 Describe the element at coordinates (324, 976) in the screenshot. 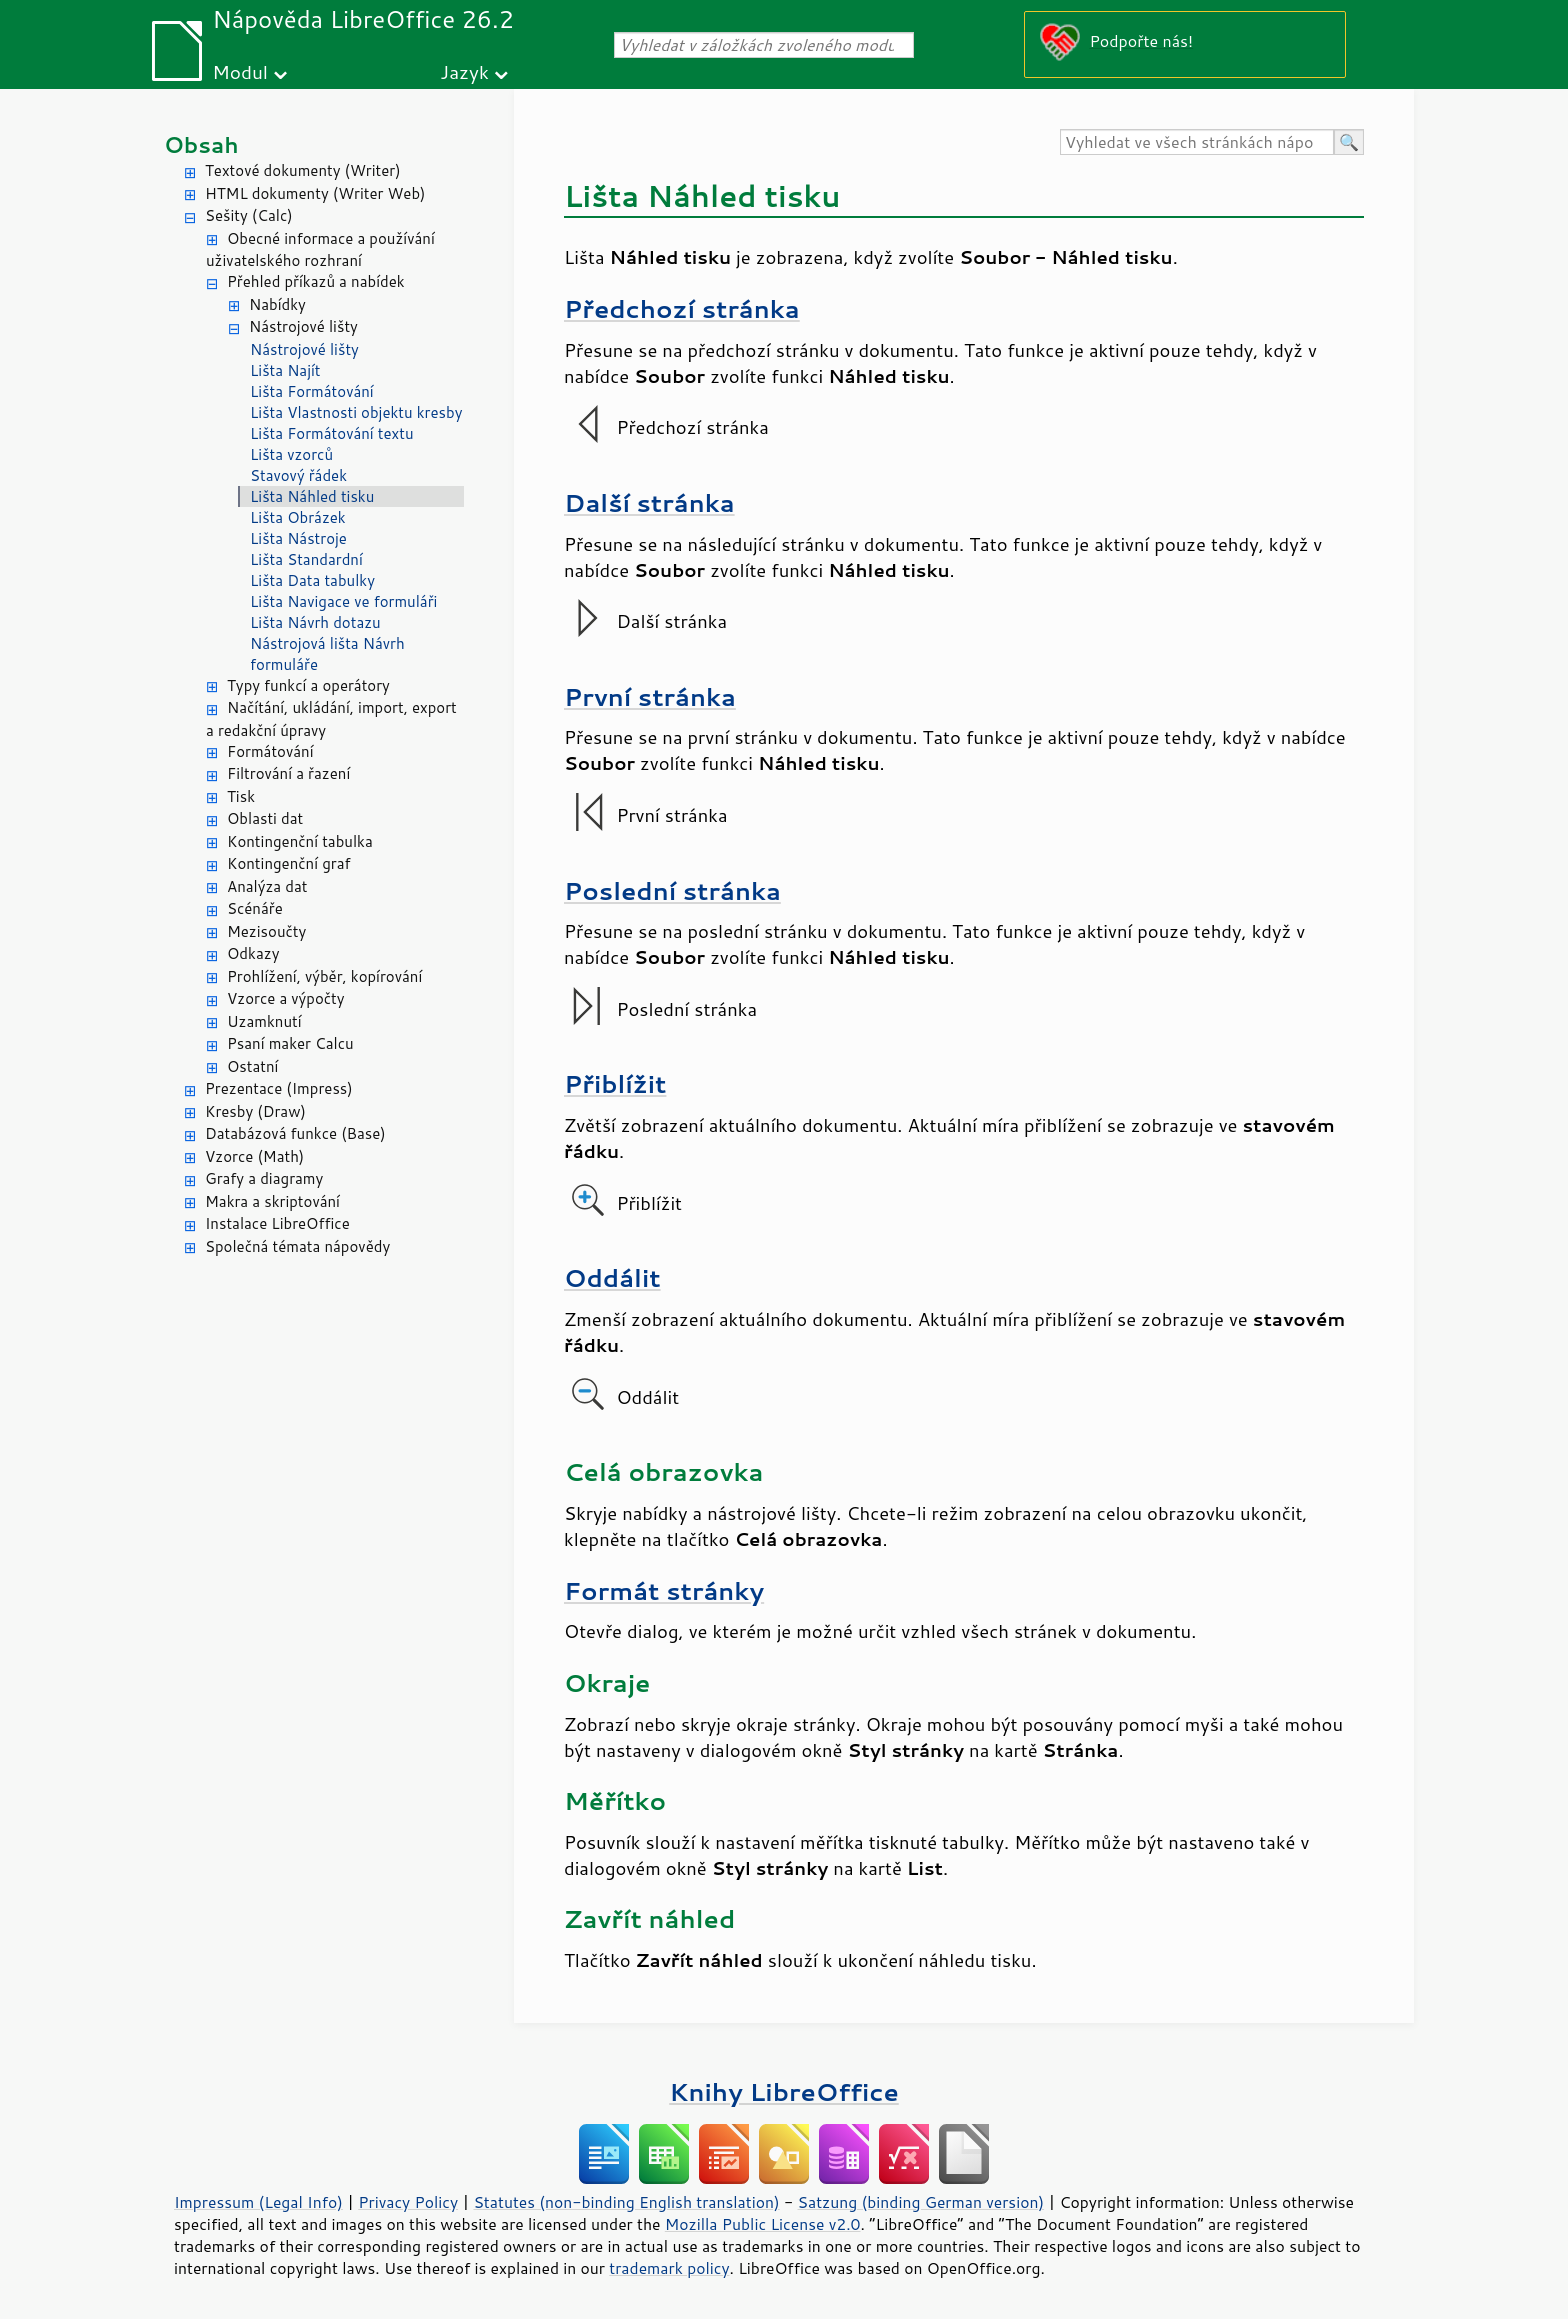

I see `Prohlížení, výběr, kopírování` at that location.